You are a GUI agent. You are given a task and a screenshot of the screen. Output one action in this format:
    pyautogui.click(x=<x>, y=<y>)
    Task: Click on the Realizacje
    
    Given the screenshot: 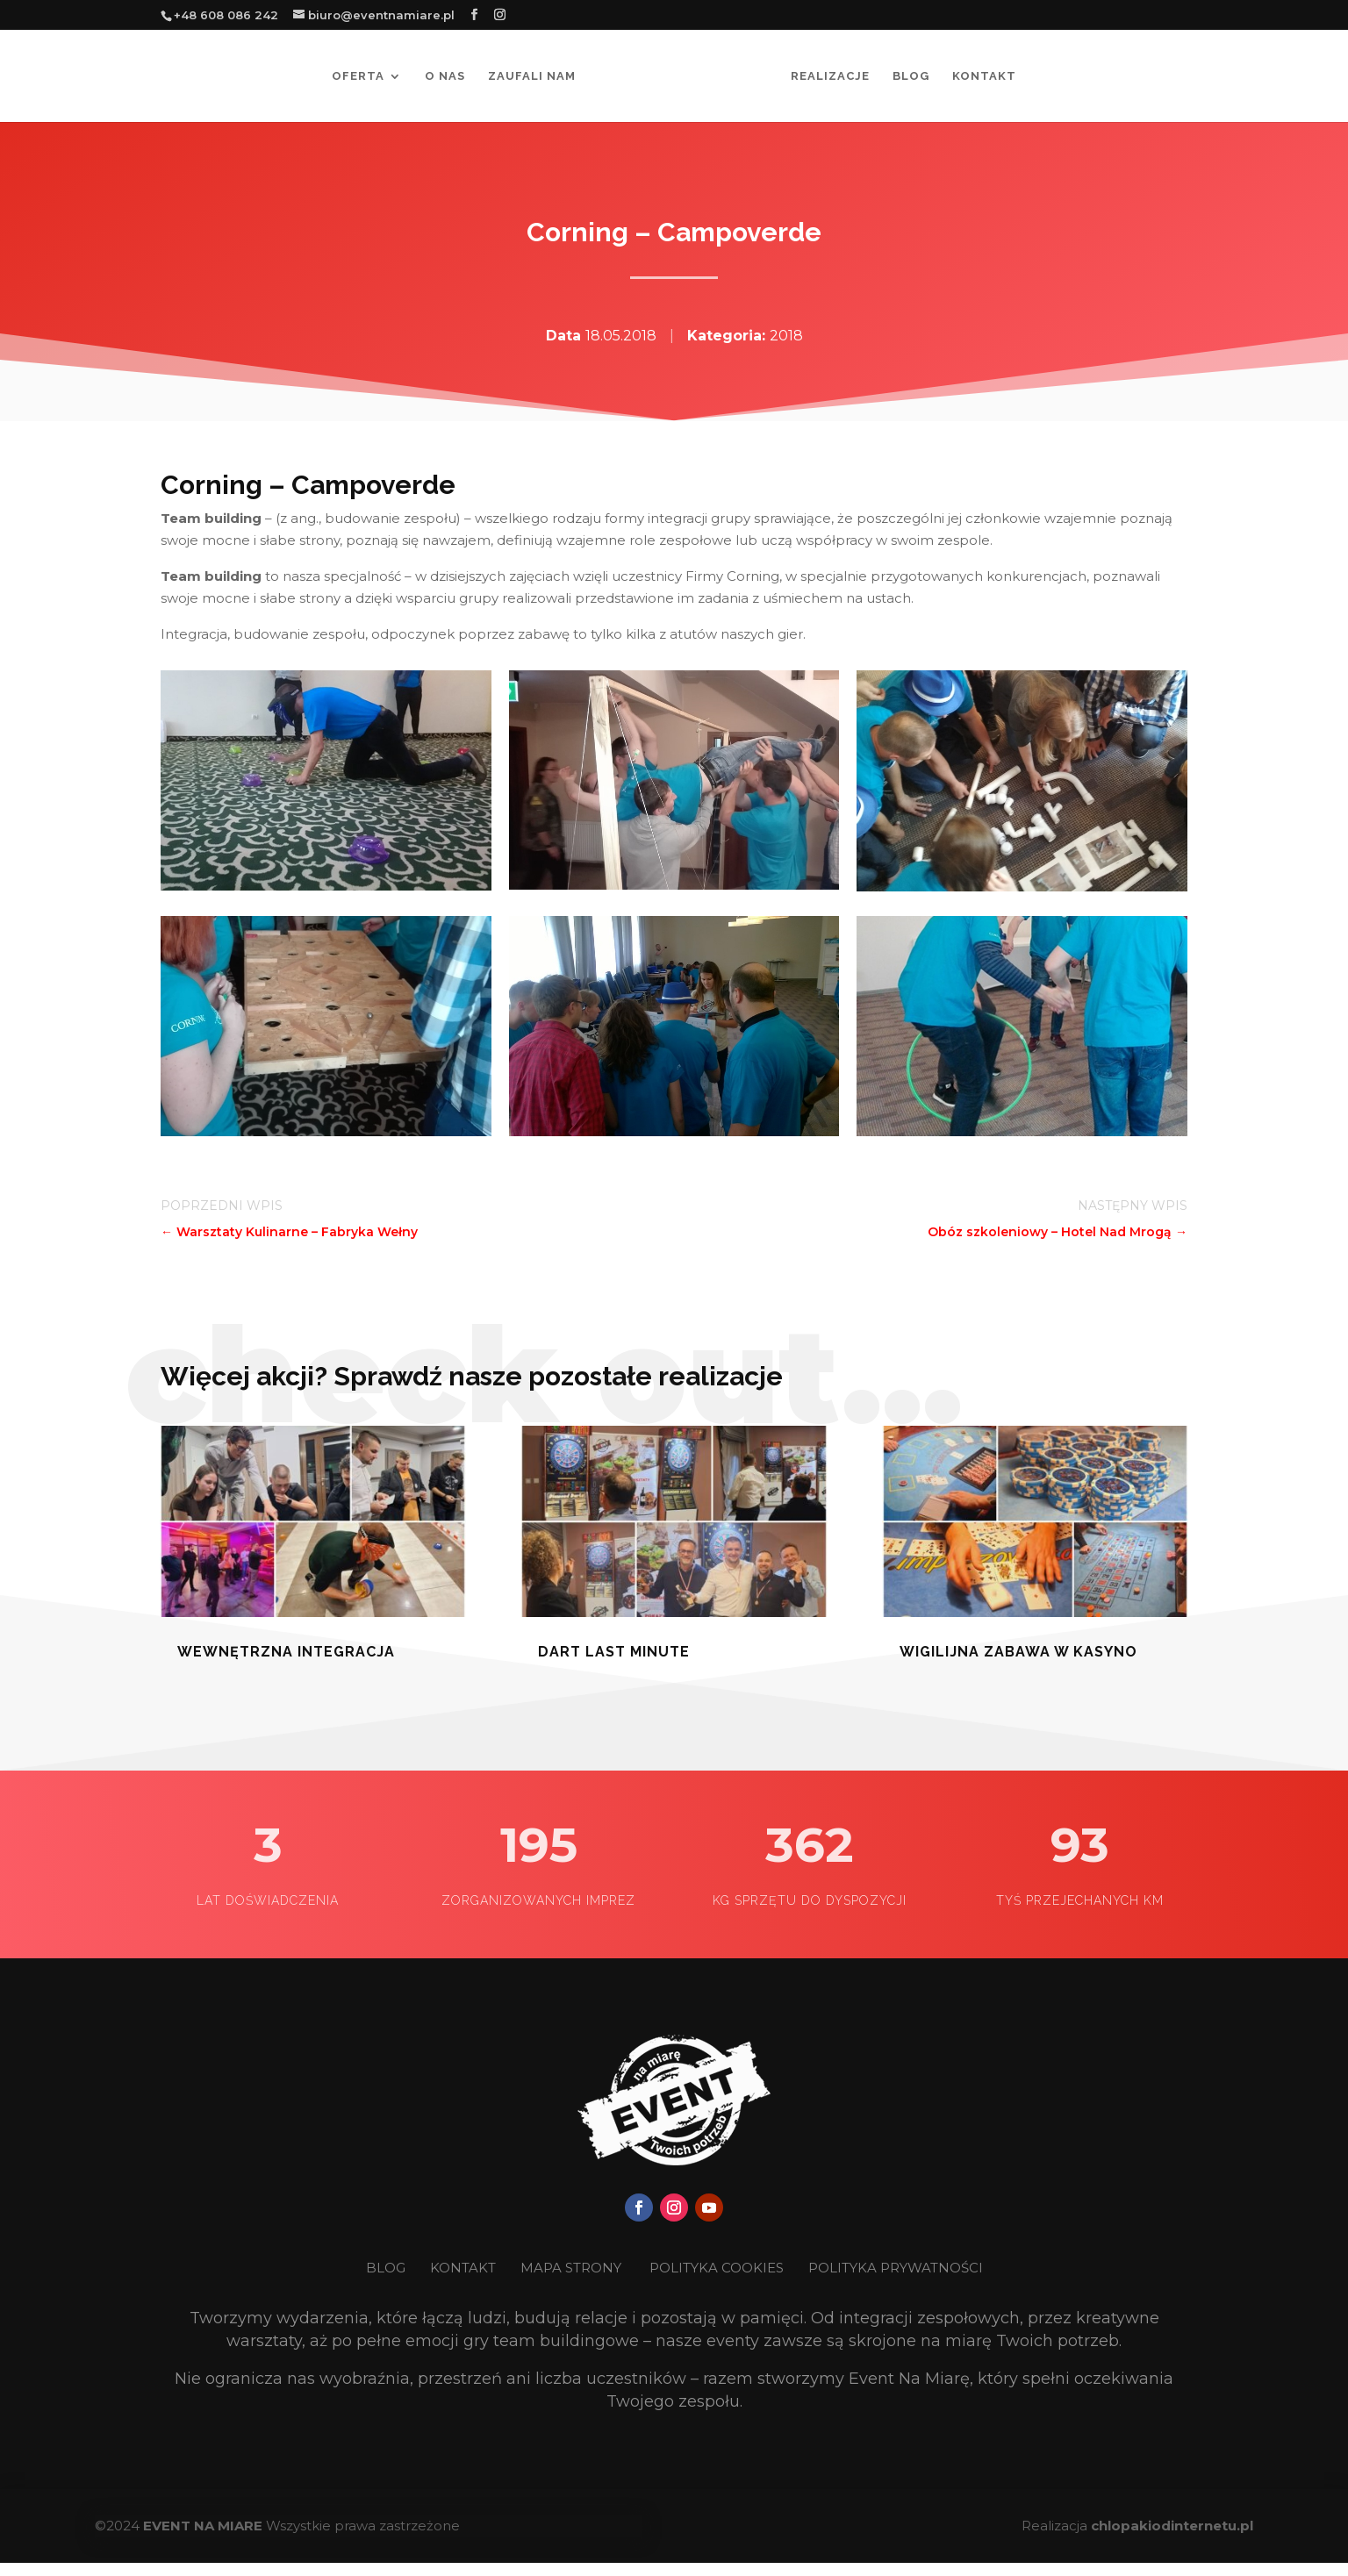 What is the action you would take?
    pyautogui.click(x=830, y=76)
    